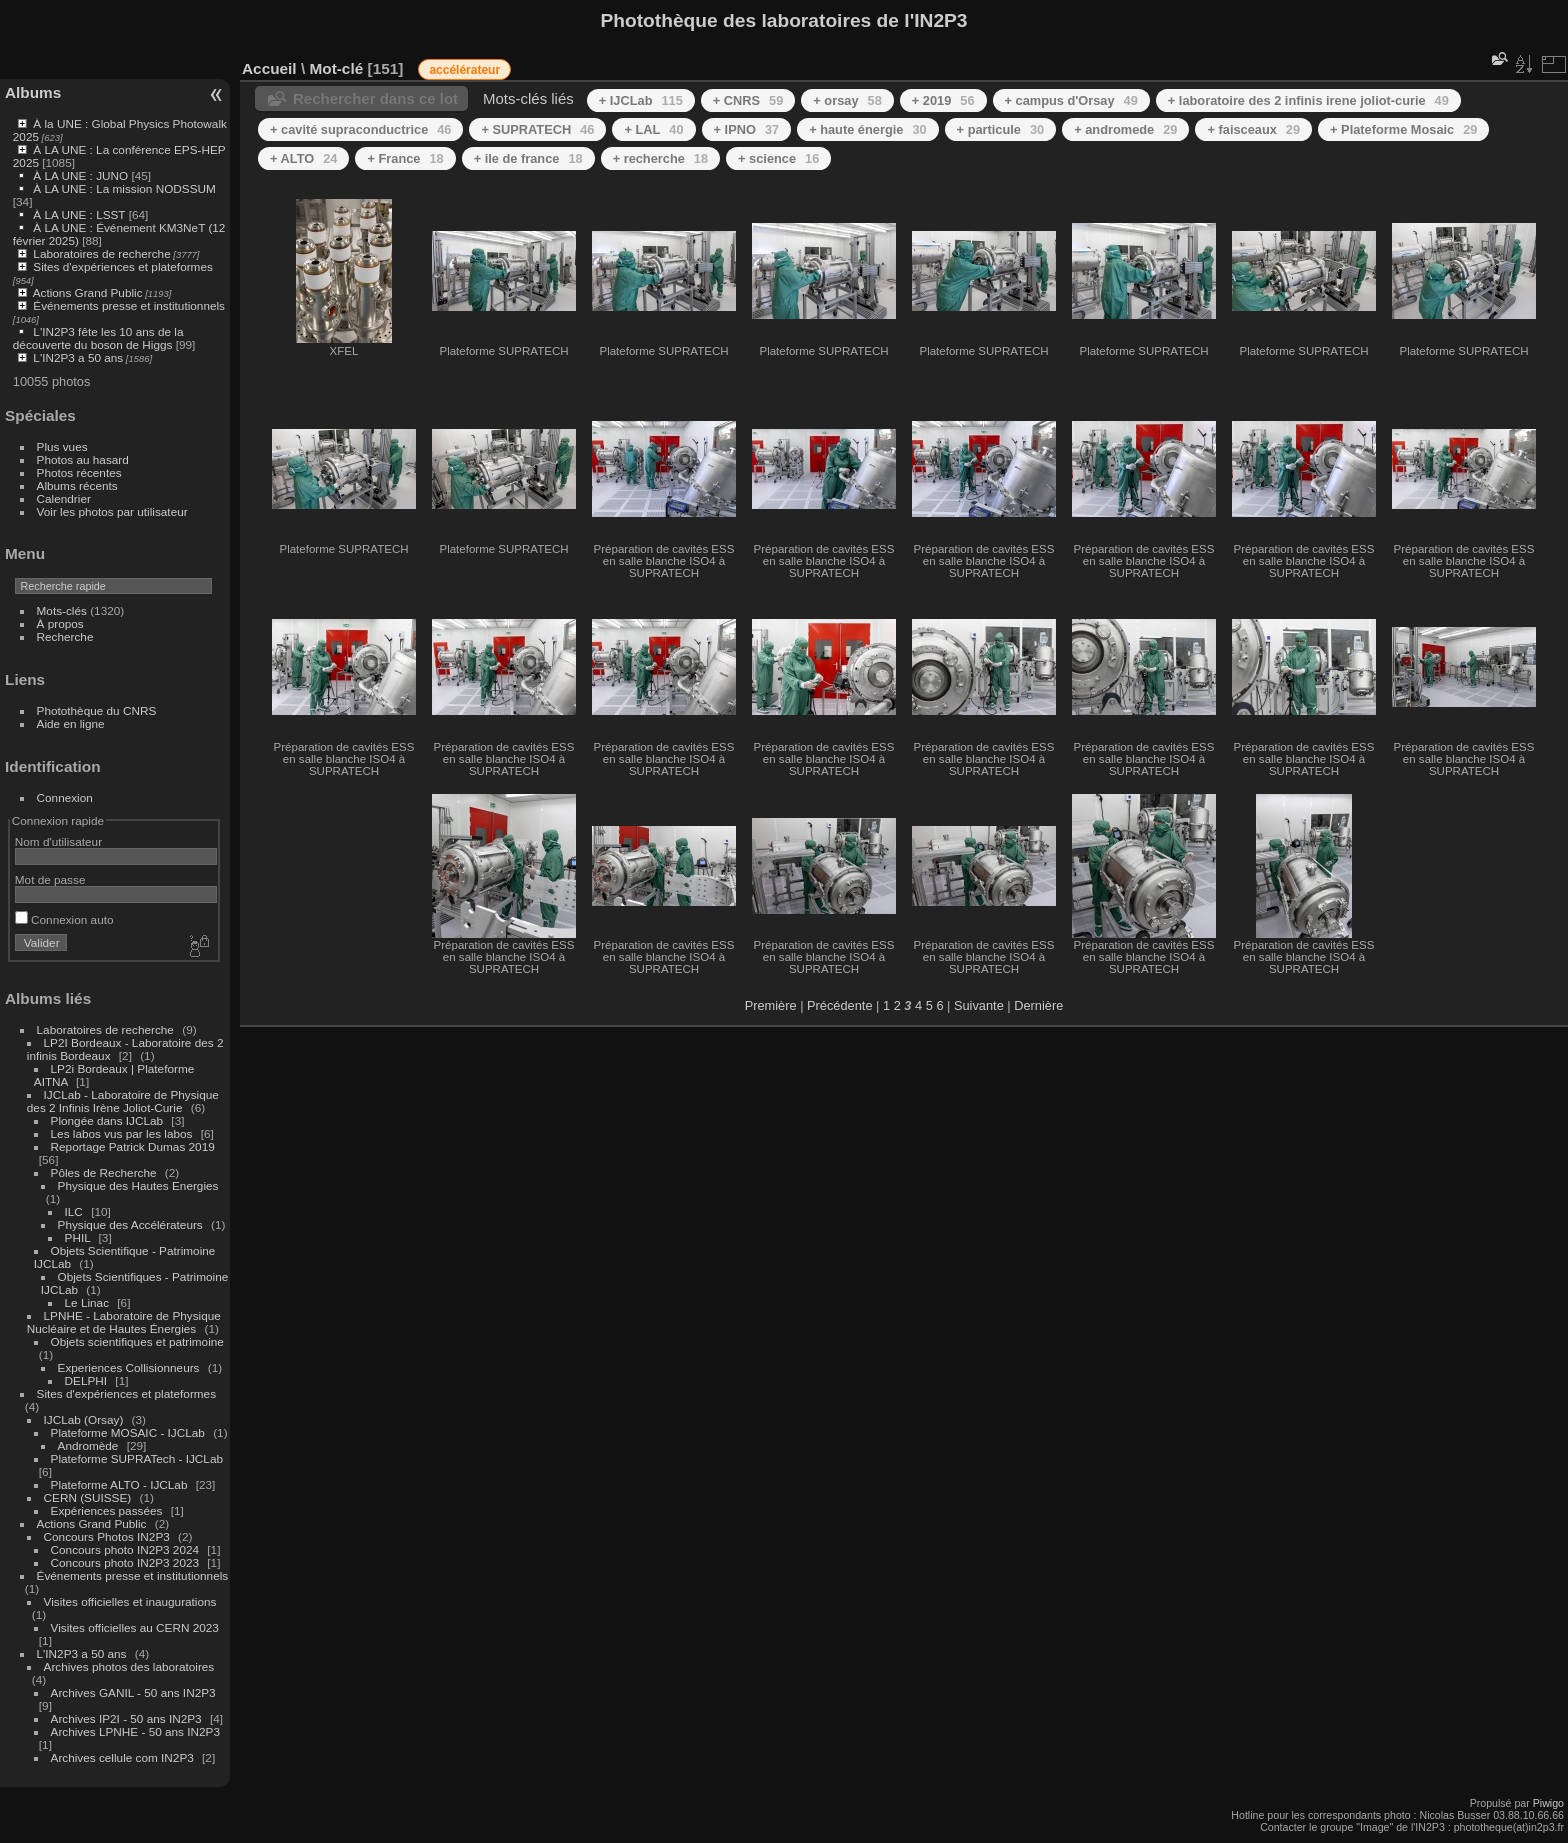 This screenshot has height=1843, width=1568. What do you see at coordinates (122, 266) in the screenshot?
I see `Sites d'expériences et plateformes` at bounding box center [122, 266].